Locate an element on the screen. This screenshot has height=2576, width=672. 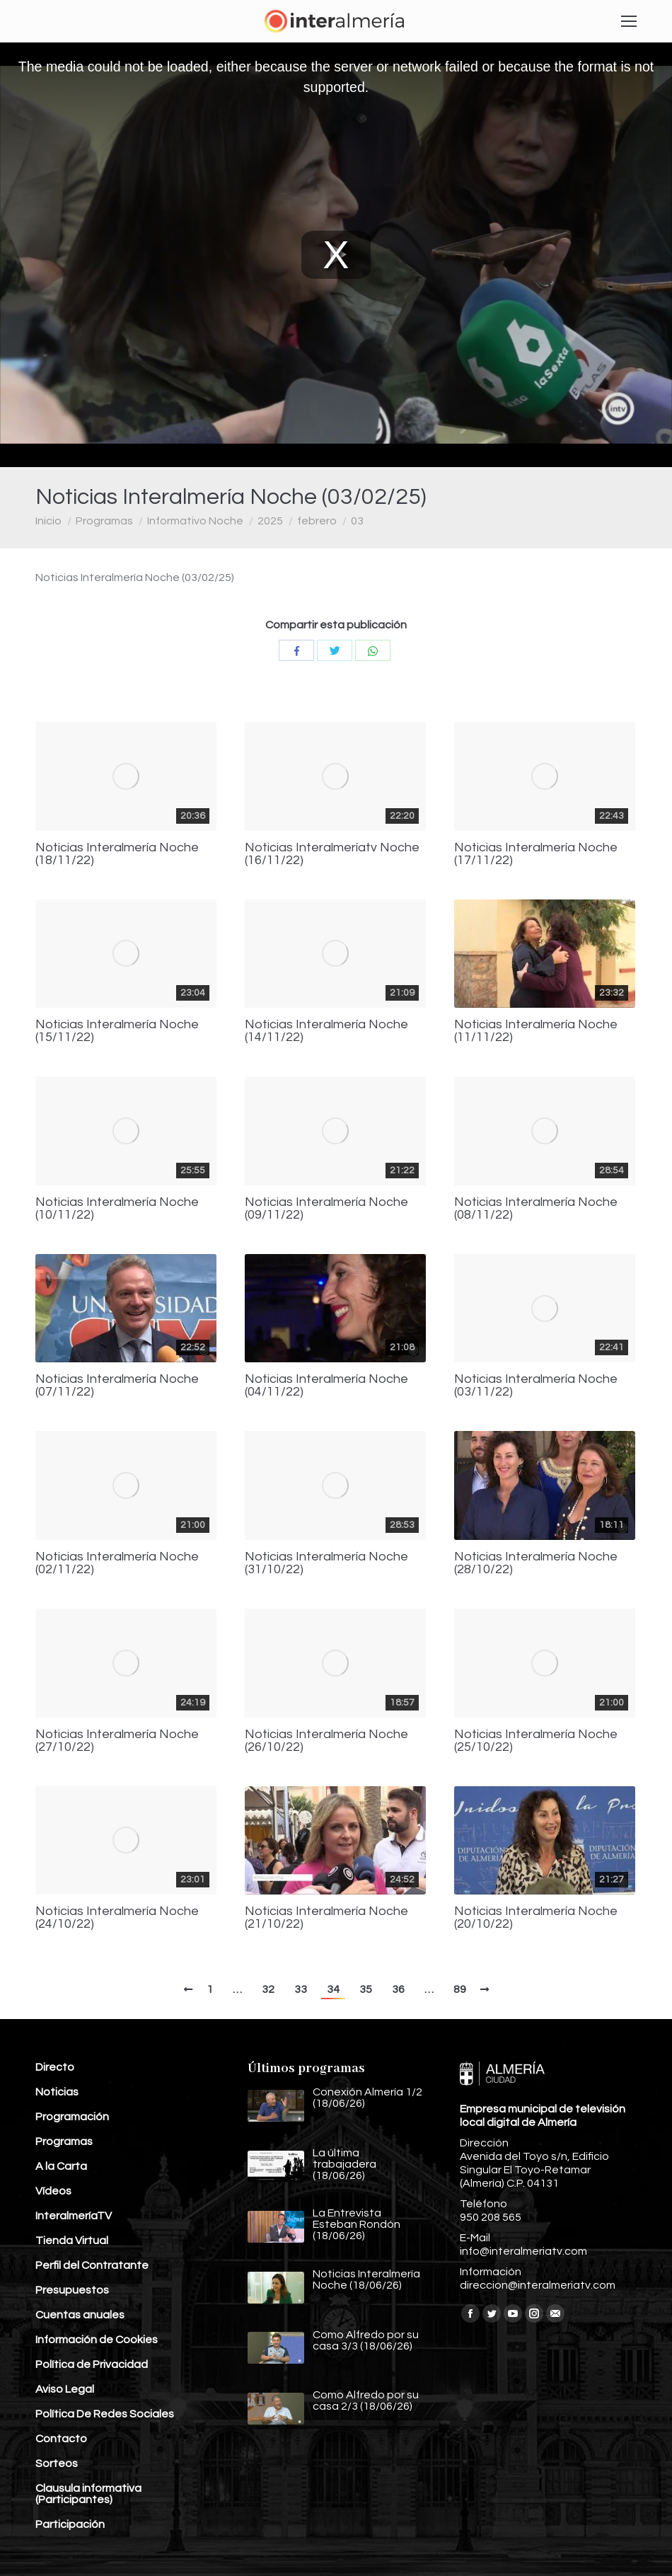
Tienda Virtual is located at coordinates (71, 2240).